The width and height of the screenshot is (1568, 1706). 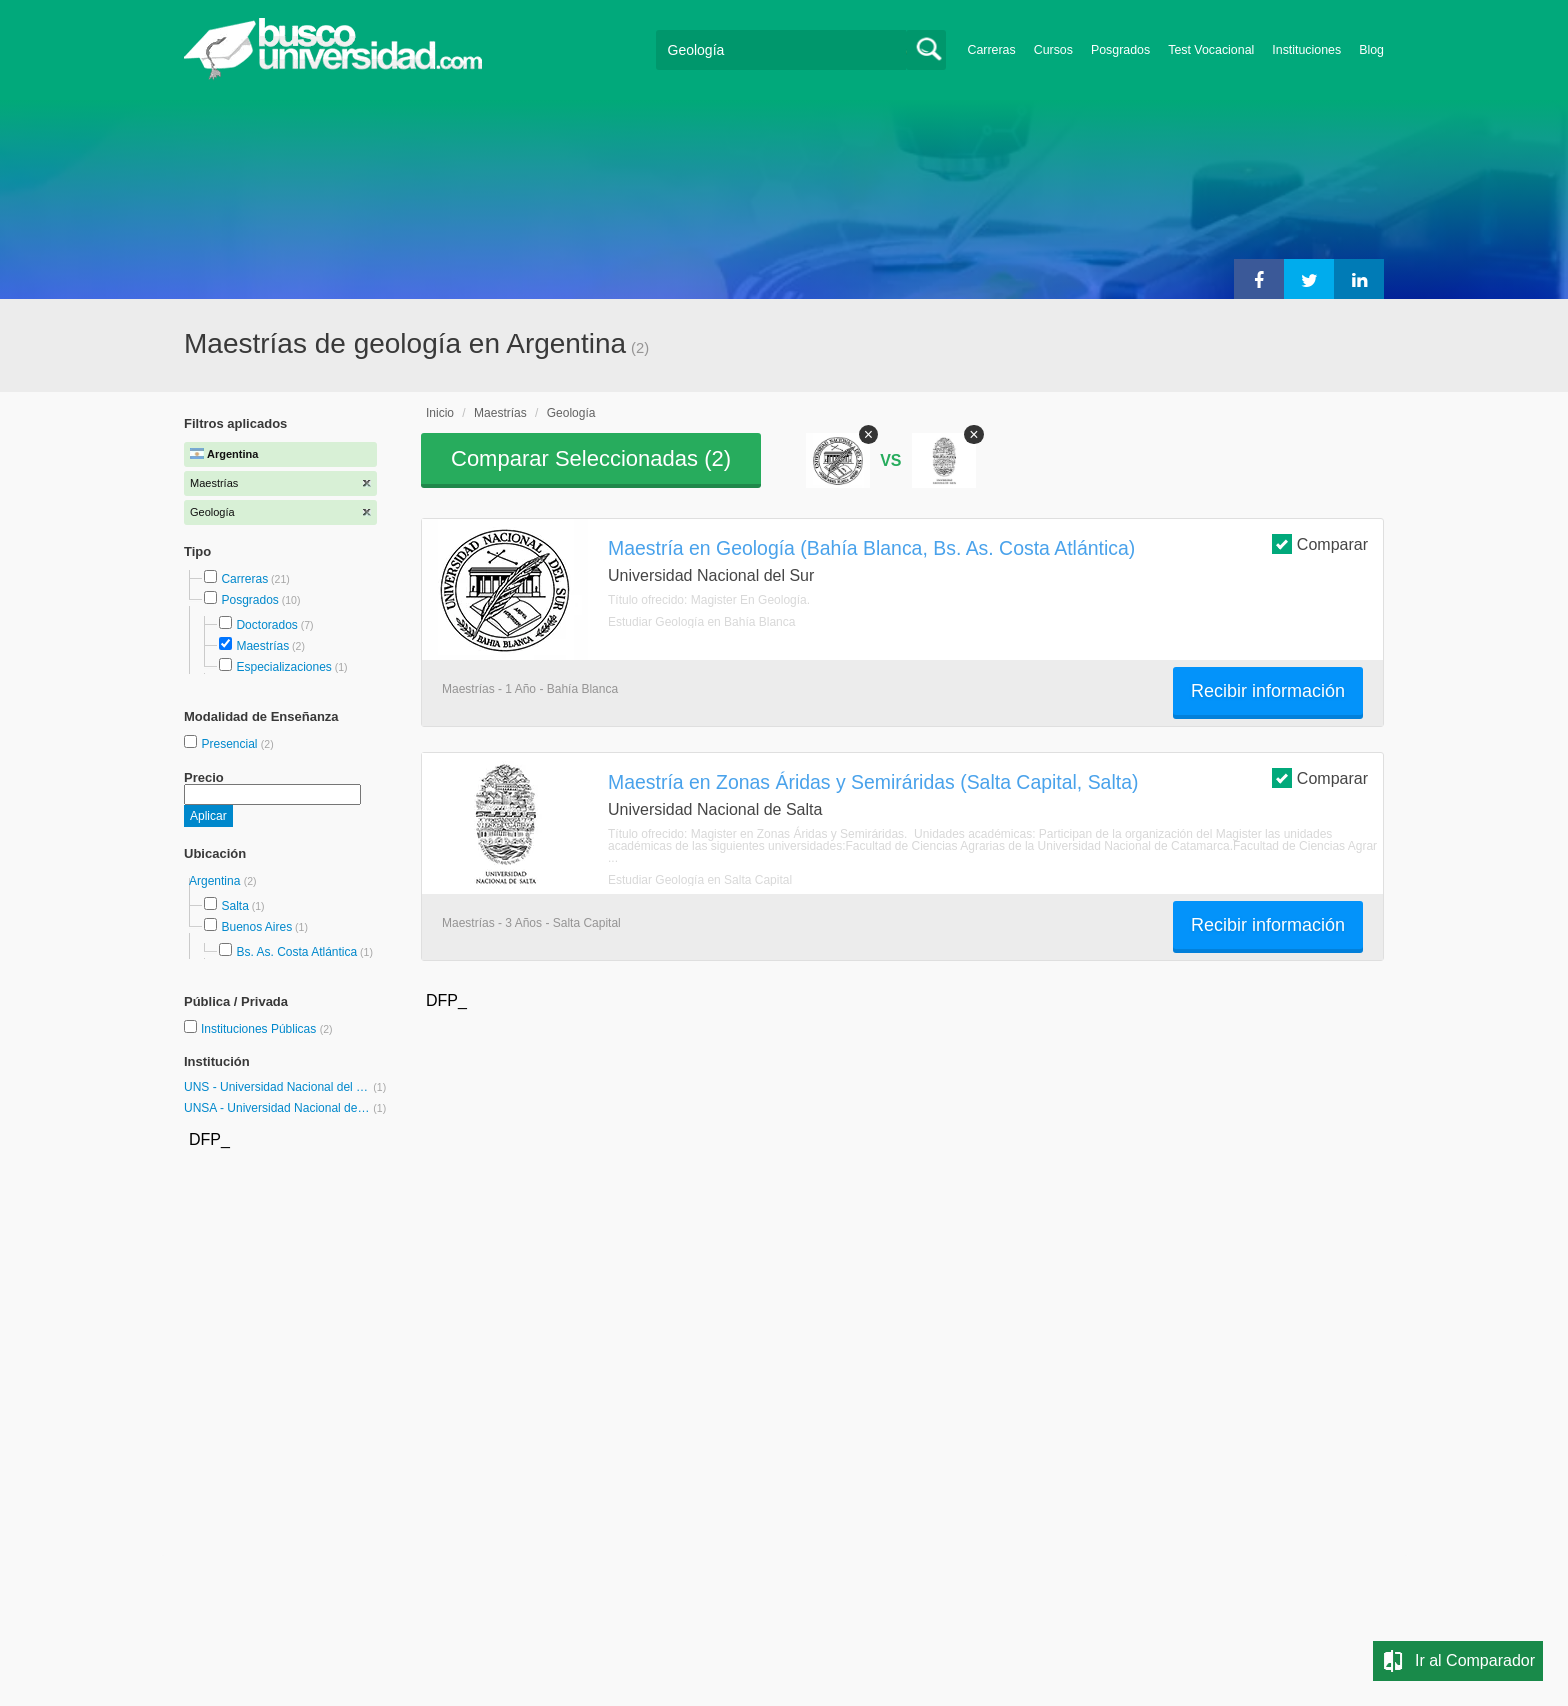 I want to click on Posgrados, so click(x=1120, y=50).